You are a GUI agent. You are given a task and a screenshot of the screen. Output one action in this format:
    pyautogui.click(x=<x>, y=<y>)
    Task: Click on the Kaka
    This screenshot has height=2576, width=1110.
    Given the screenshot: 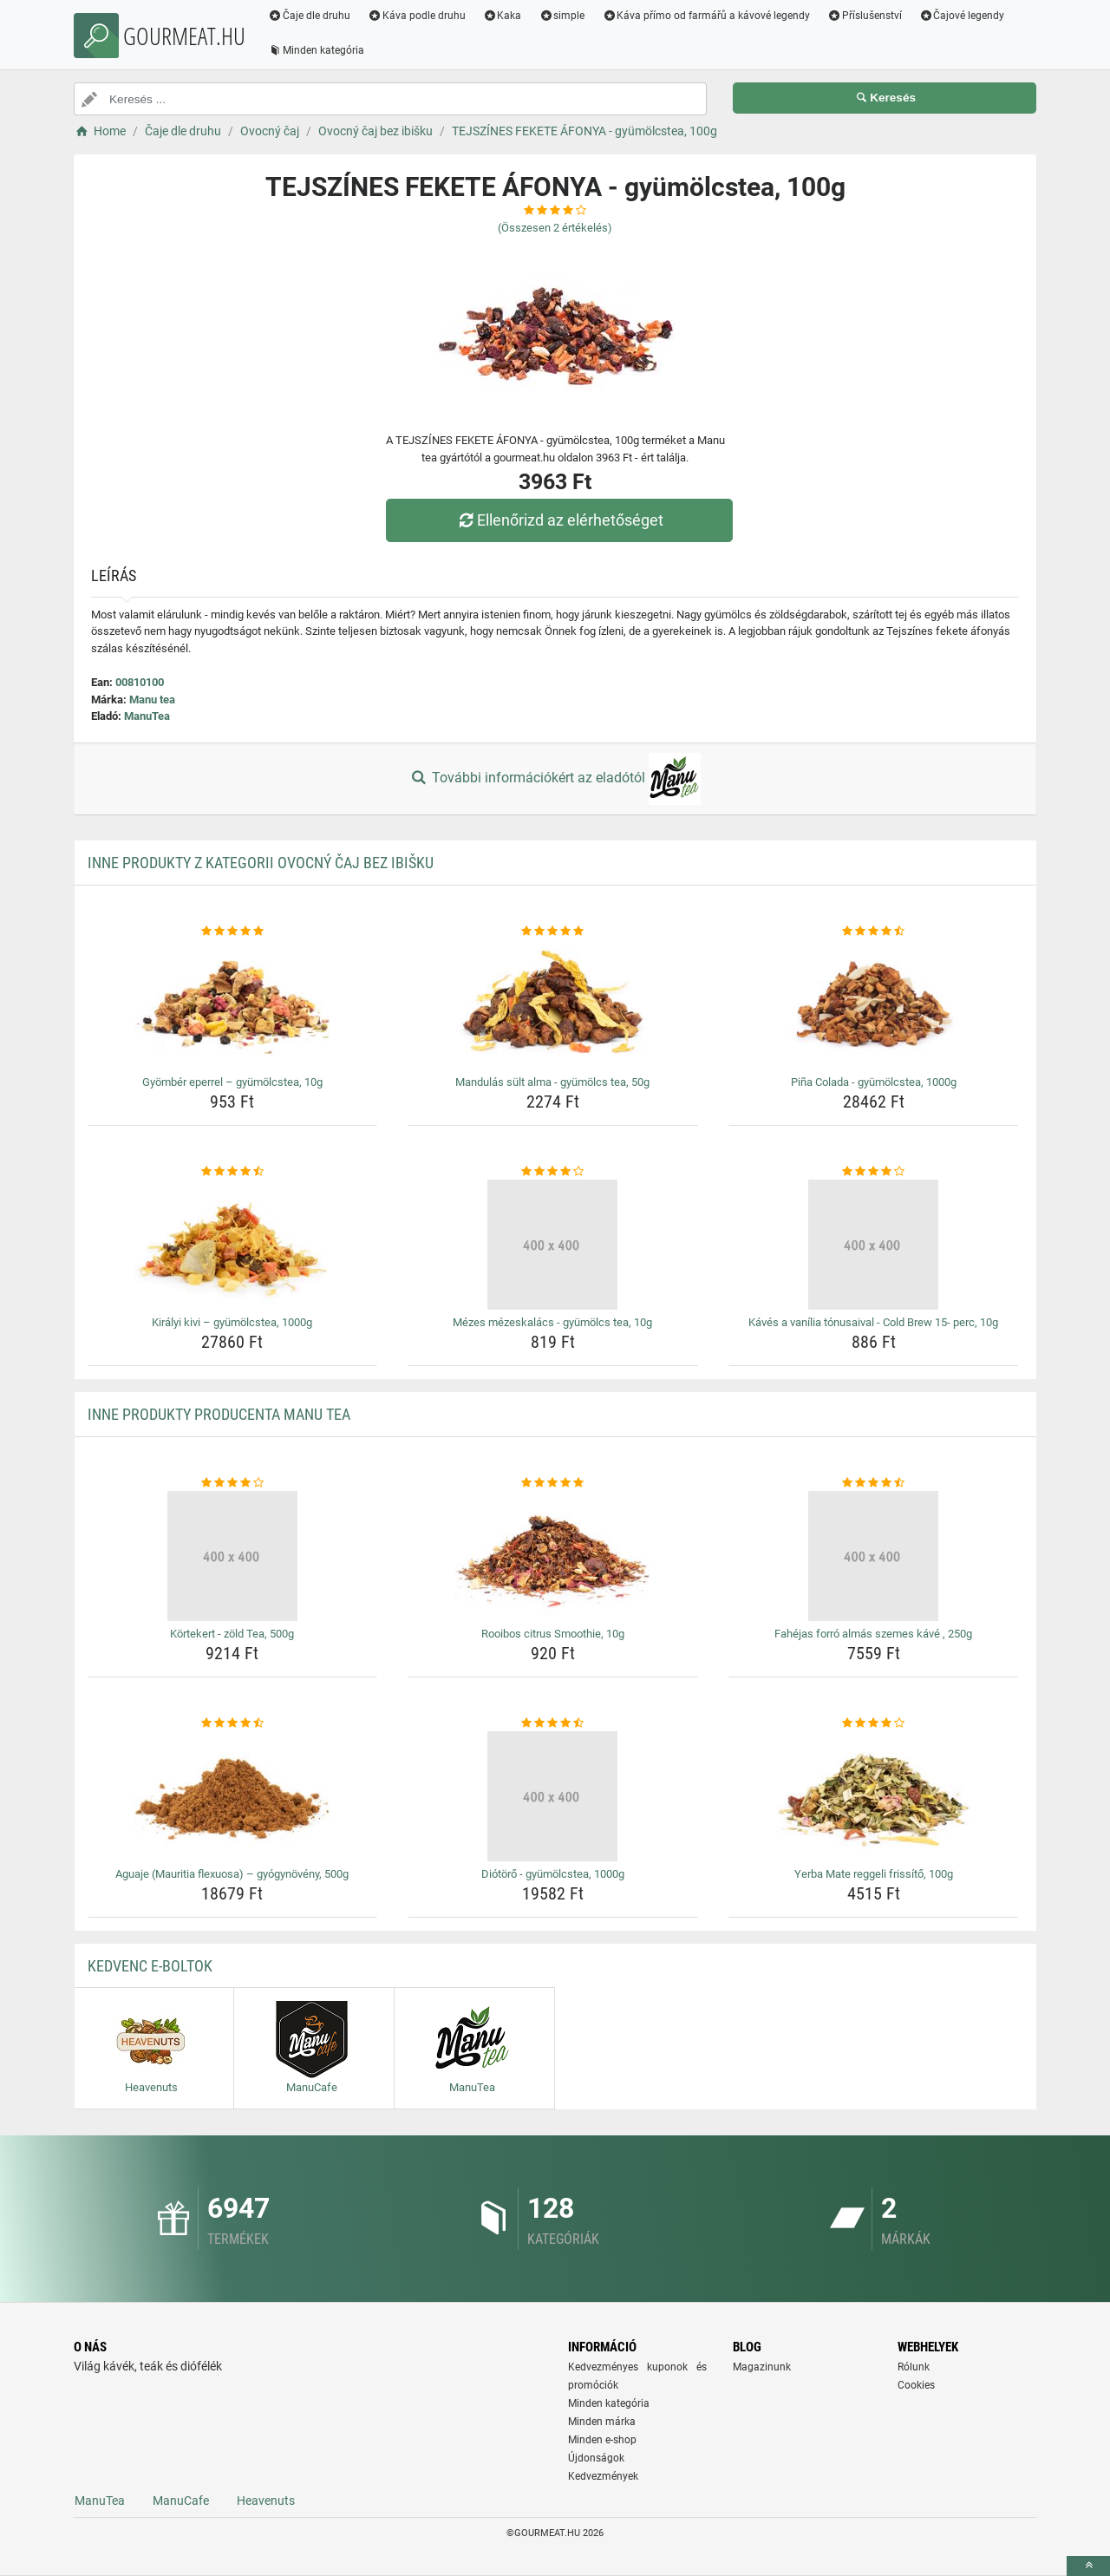 What is the action you would take?
    pyautogui.click(x=502, y=16)
    